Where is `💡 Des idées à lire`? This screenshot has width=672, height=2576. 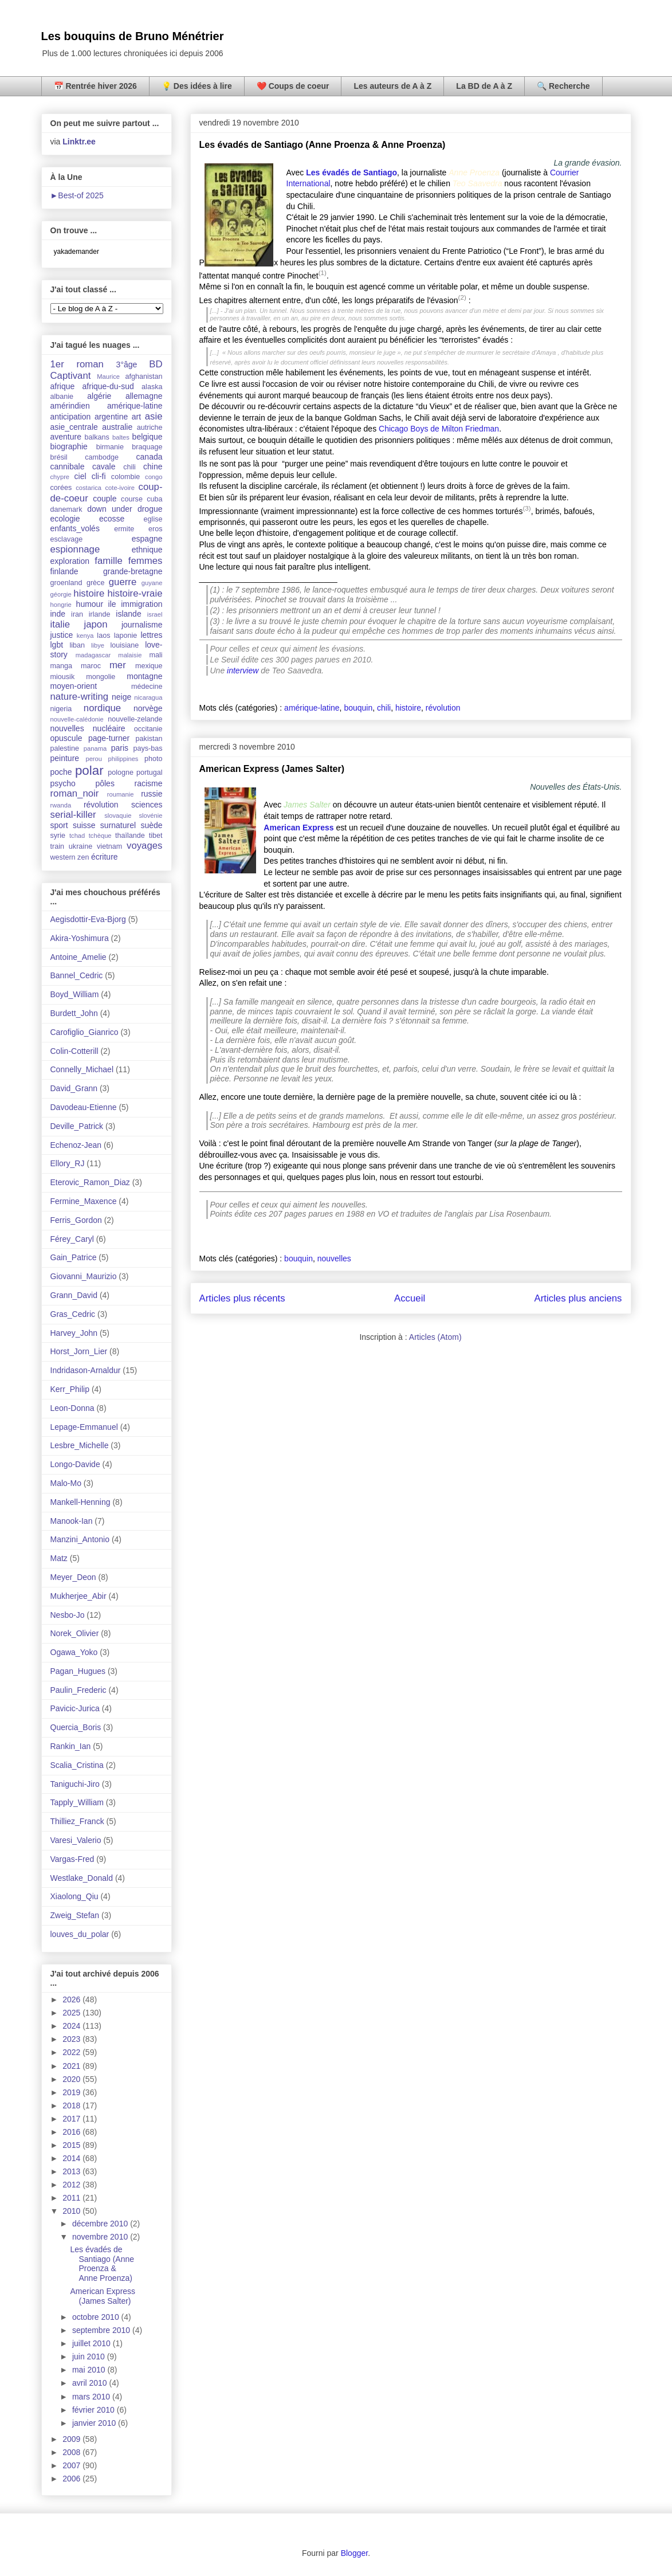 💡 Des idées à lire is located at coordinates (197, 86).